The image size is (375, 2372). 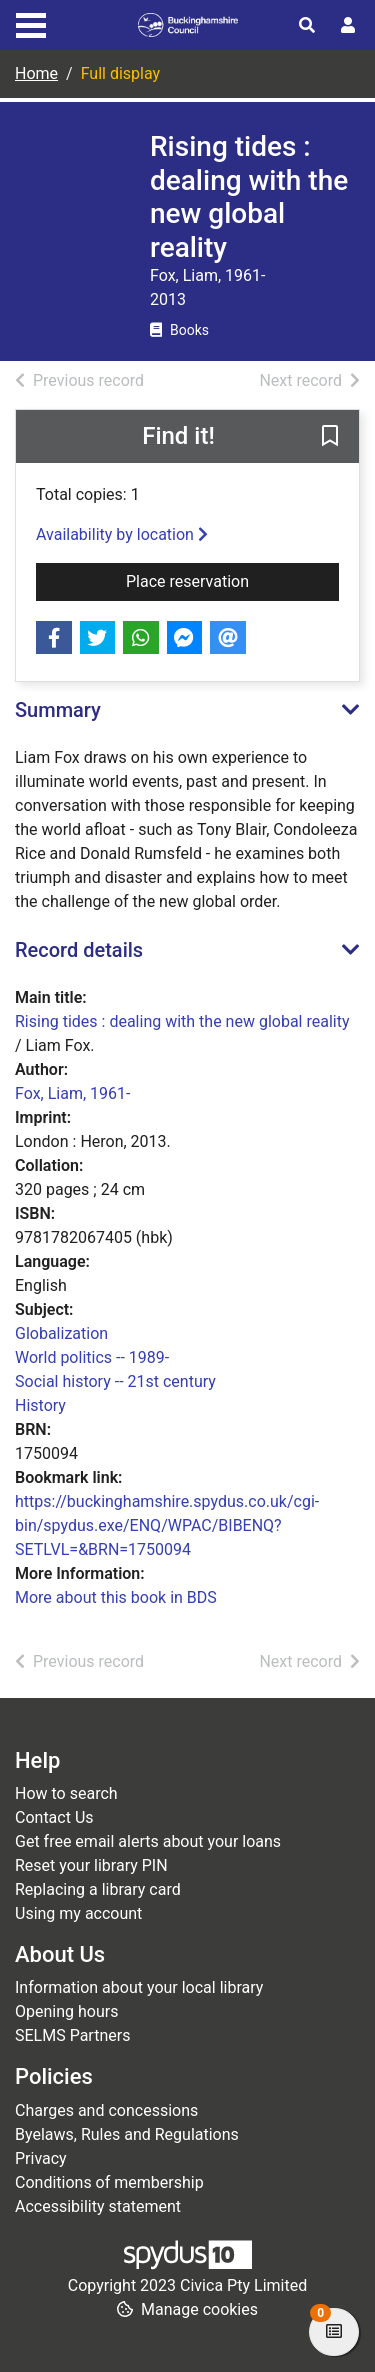 I want to click on Opening hours, so click(x=66, y=2011).